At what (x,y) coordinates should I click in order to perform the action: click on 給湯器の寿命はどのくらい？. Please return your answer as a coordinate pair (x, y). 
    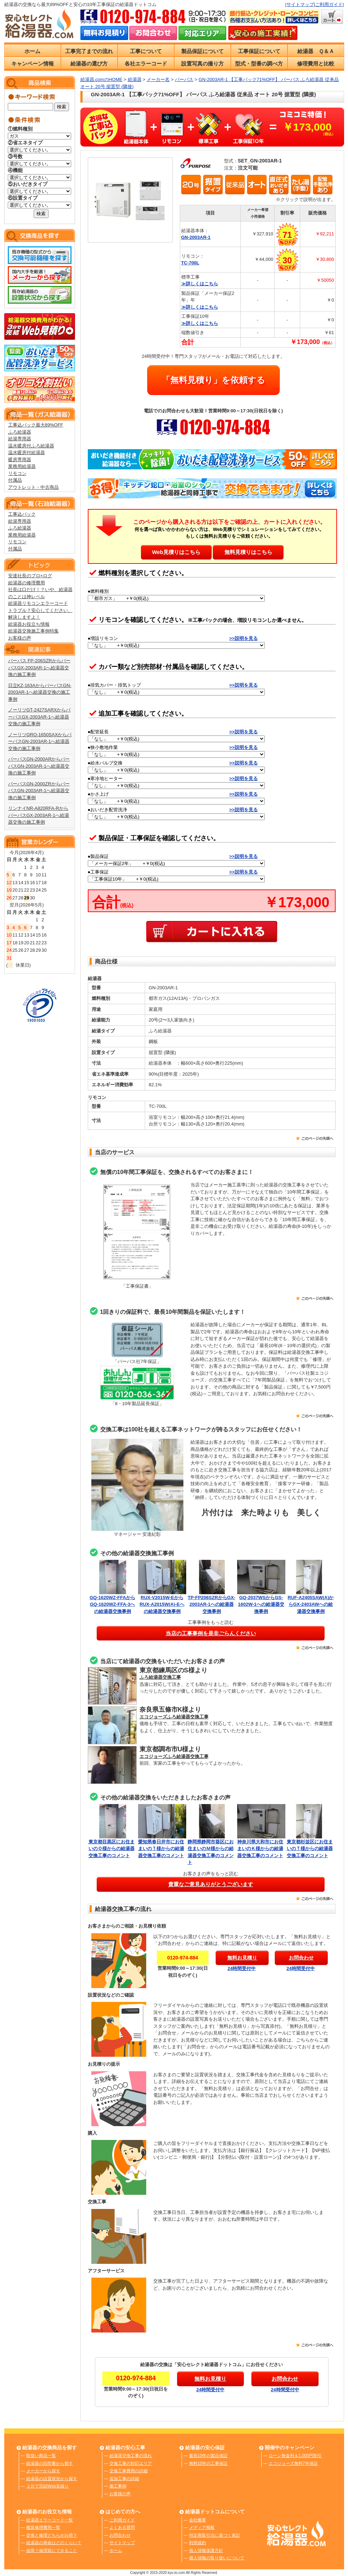
    Looking at the image, I should click on (53, 2542).